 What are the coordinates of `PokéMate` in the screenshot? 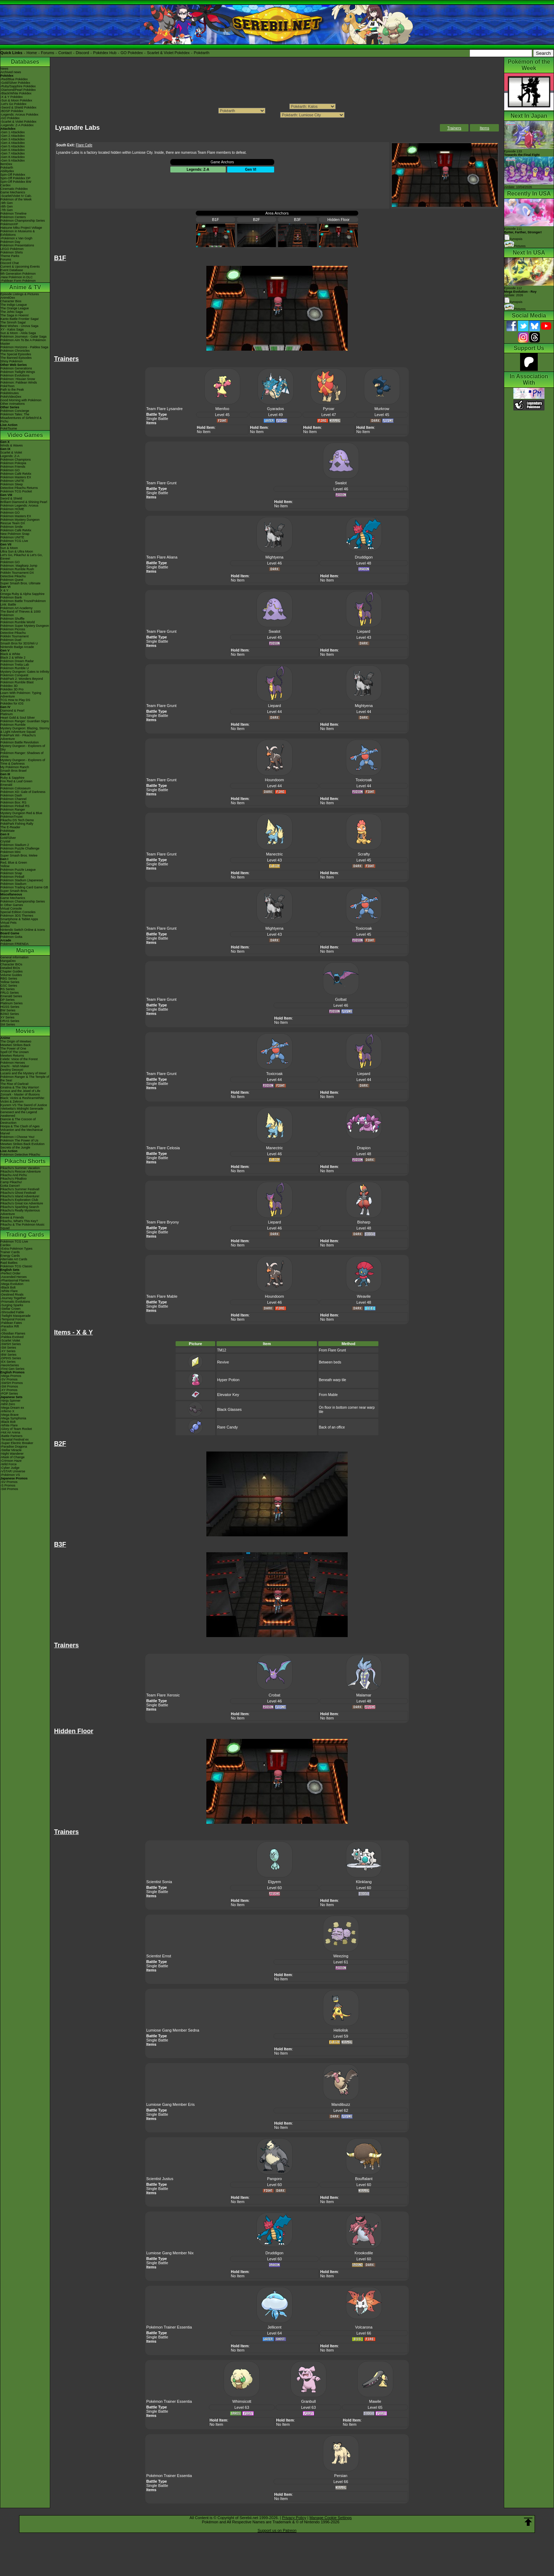 It's located at (7, 831).